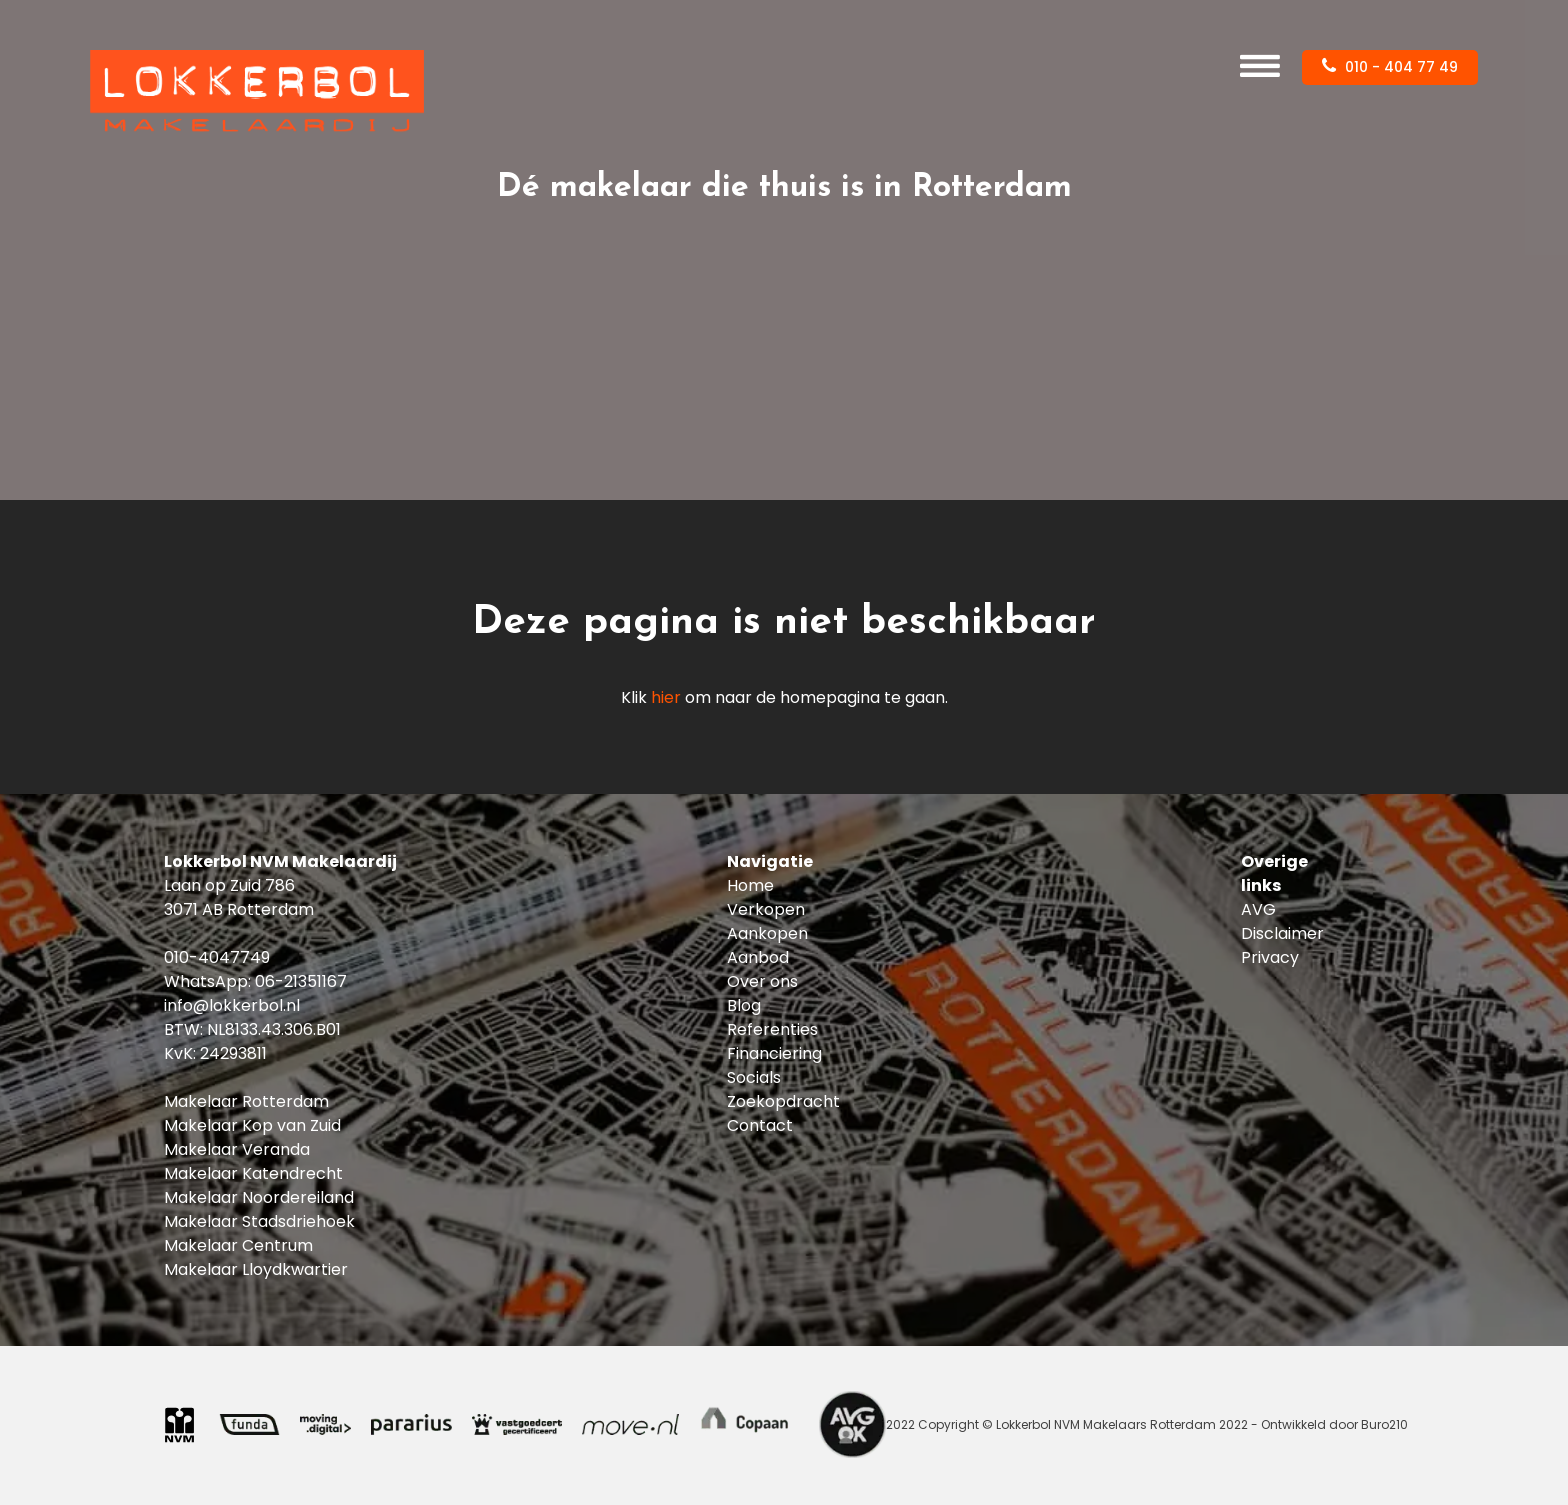 This screenshot has width=1568, height=1505. Describe the element at coordinates (744, 1005) in the screenshot. I see `Blog` at that location.